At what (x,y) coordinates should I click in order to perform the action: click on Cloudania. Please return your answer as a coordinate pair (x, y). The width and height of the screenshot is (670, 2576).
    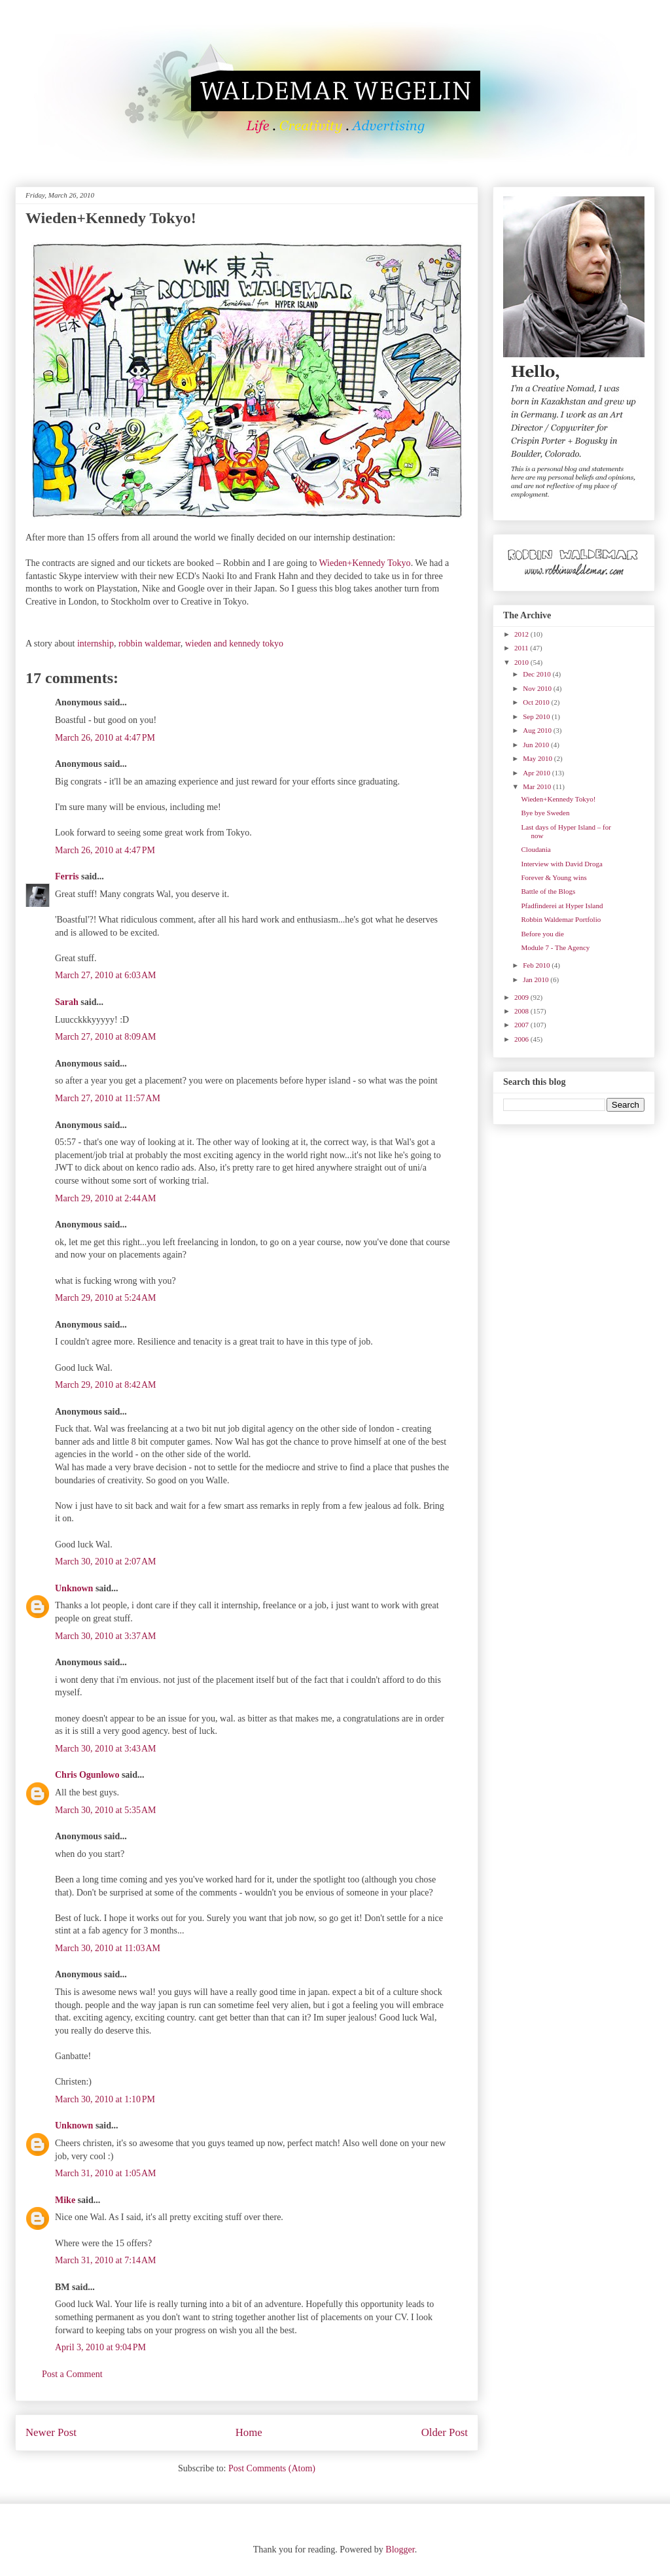
    Looking at the image, I should click on (535, 849).